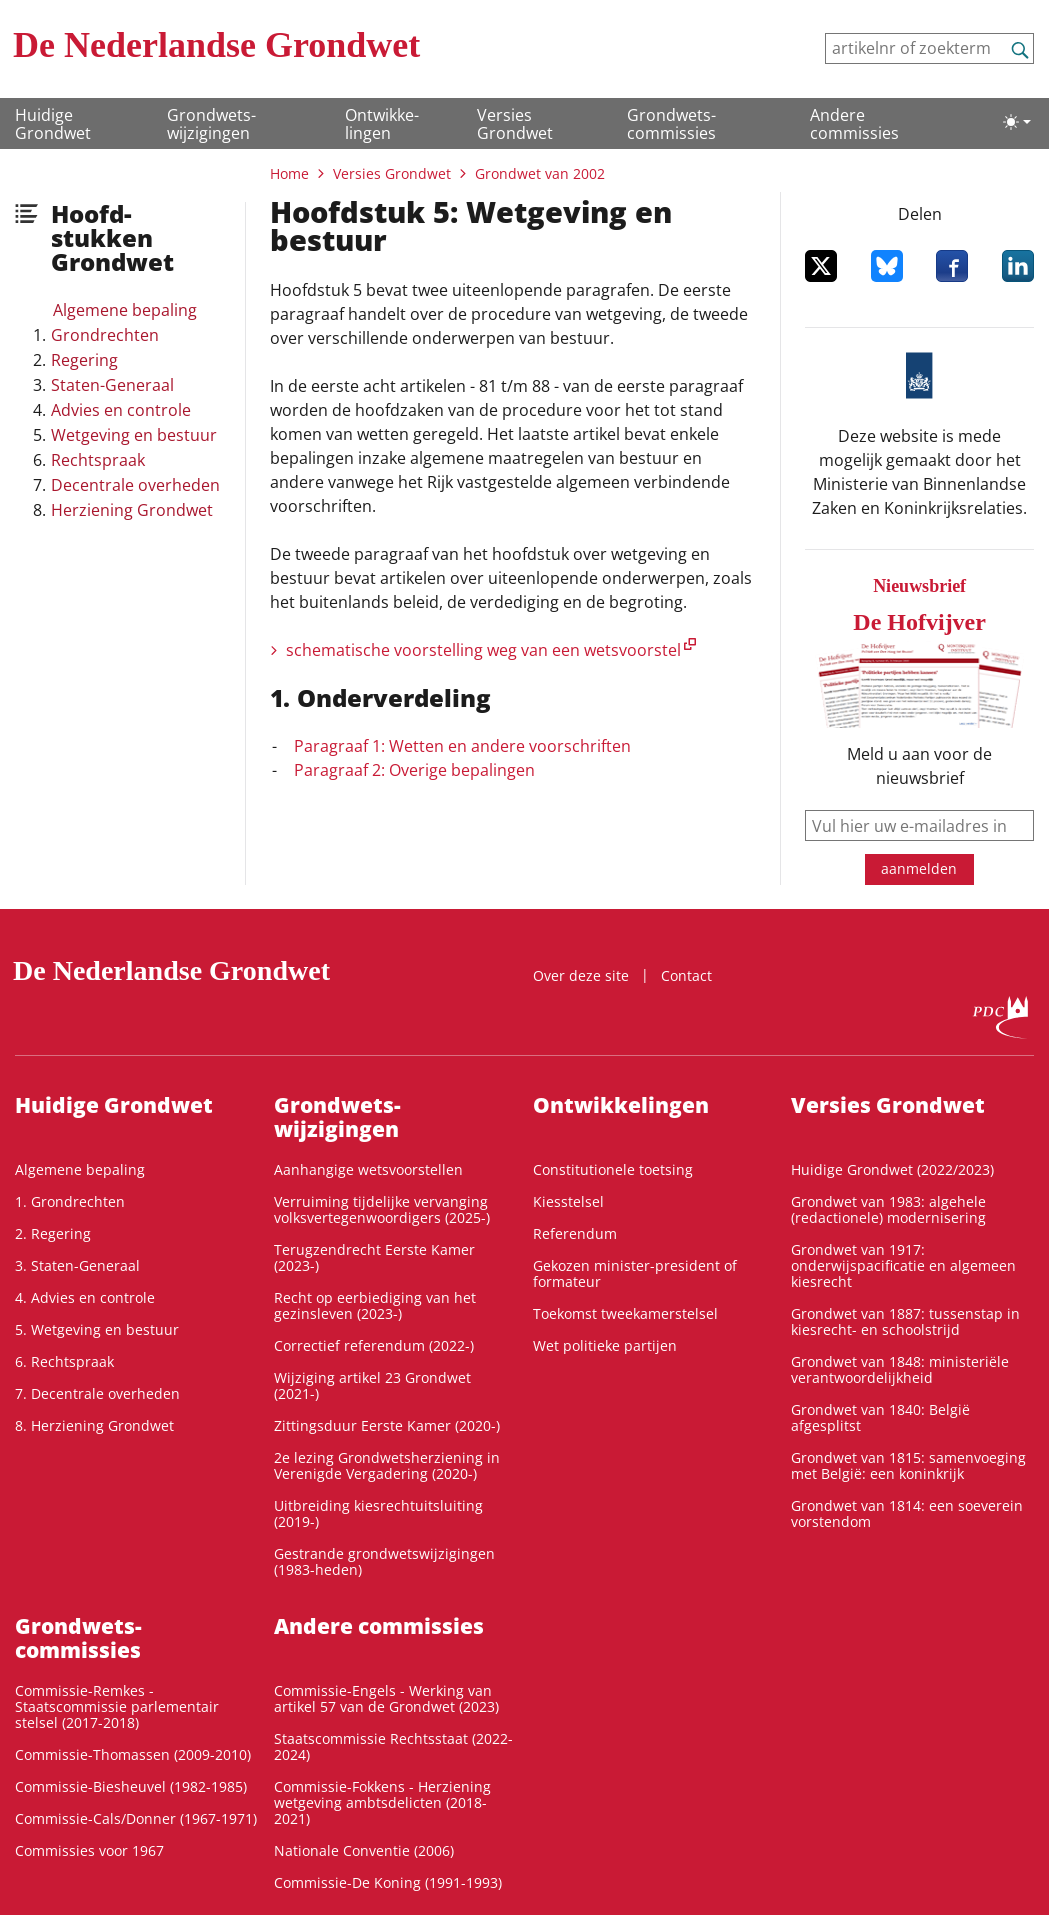 The height and width of the screenshot is (1915, 1049). Describe the element at coordinates (132, 510) in the screenshot. I see `Herziening Grondwet` at that location.